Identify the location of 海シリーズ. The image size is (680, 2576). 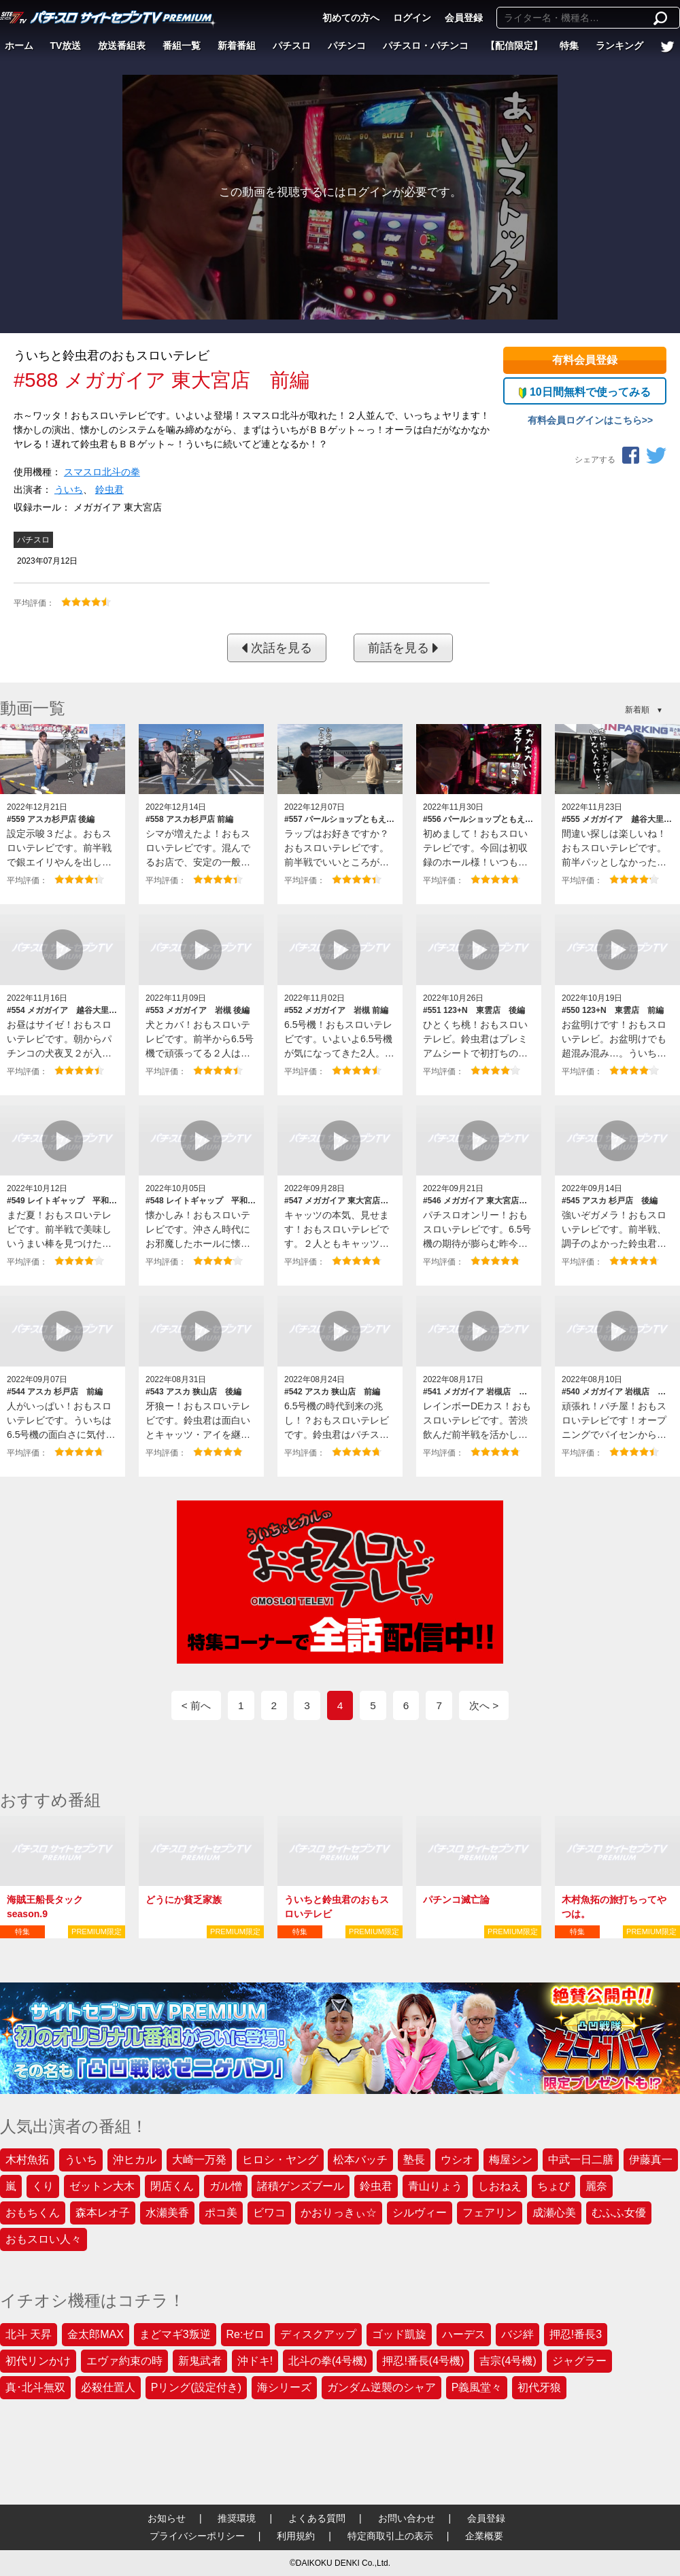
(284, 2387).